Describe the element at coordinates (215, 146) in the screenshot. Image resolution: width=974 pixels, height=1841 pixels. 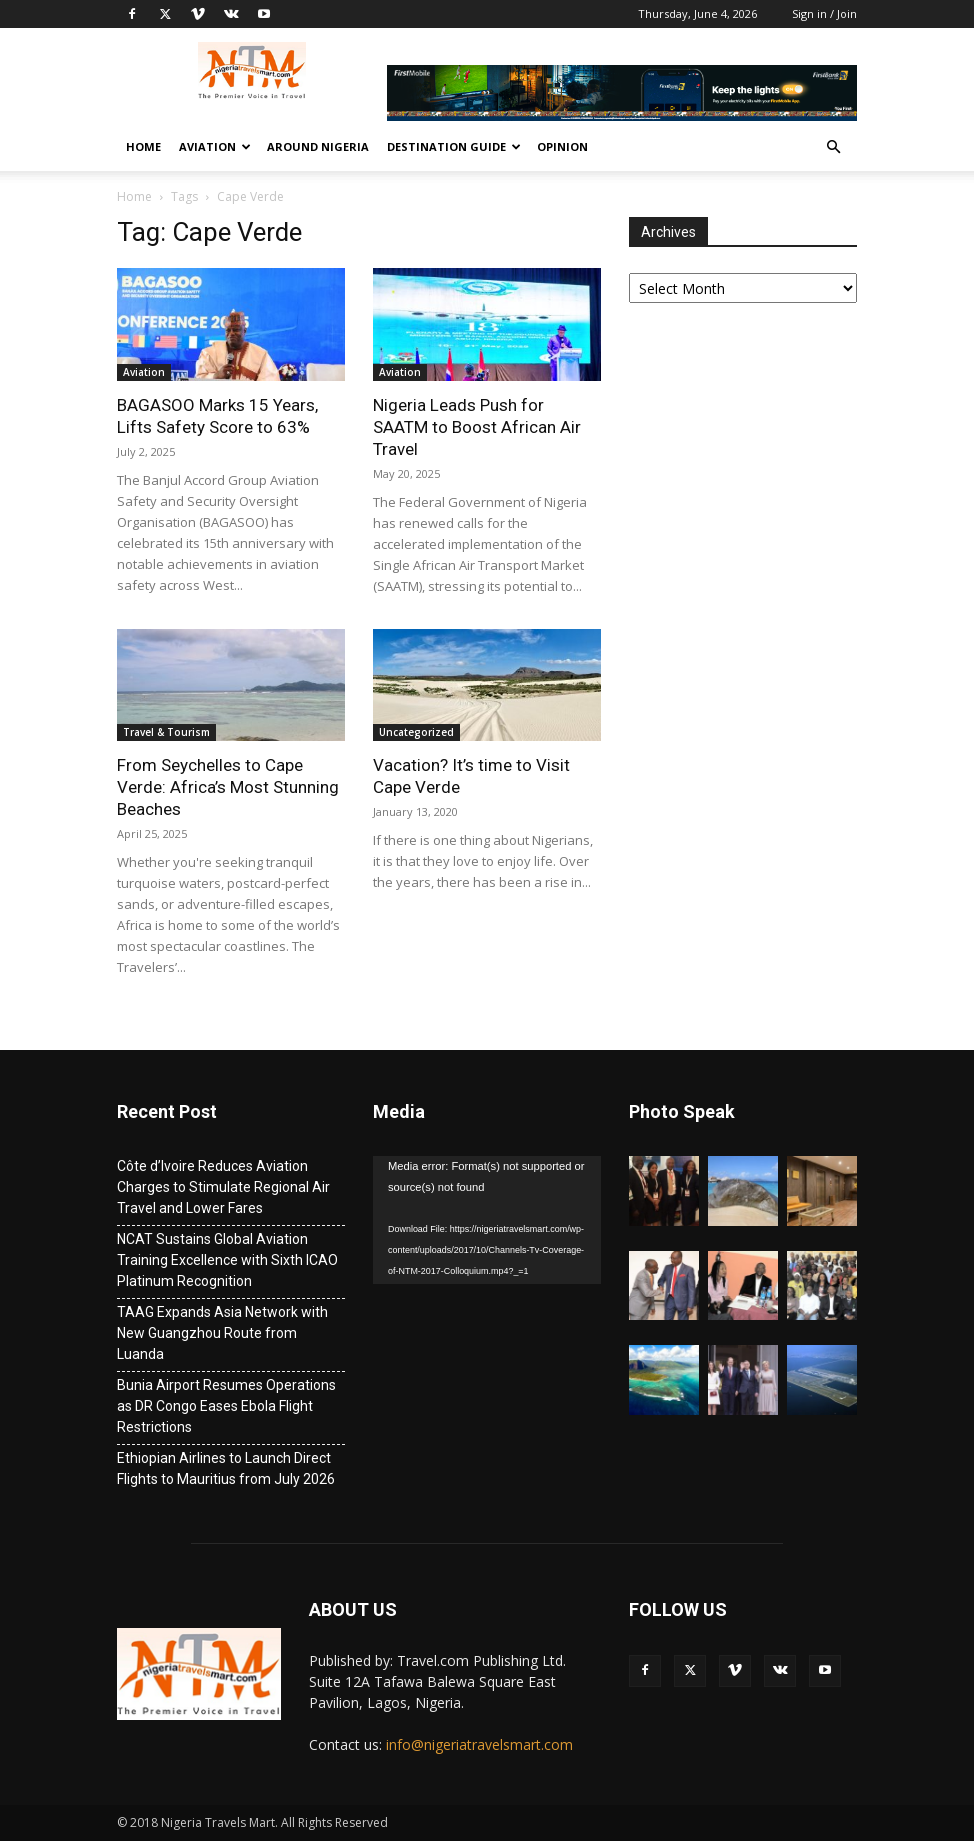
I see `Aviation` at that location.